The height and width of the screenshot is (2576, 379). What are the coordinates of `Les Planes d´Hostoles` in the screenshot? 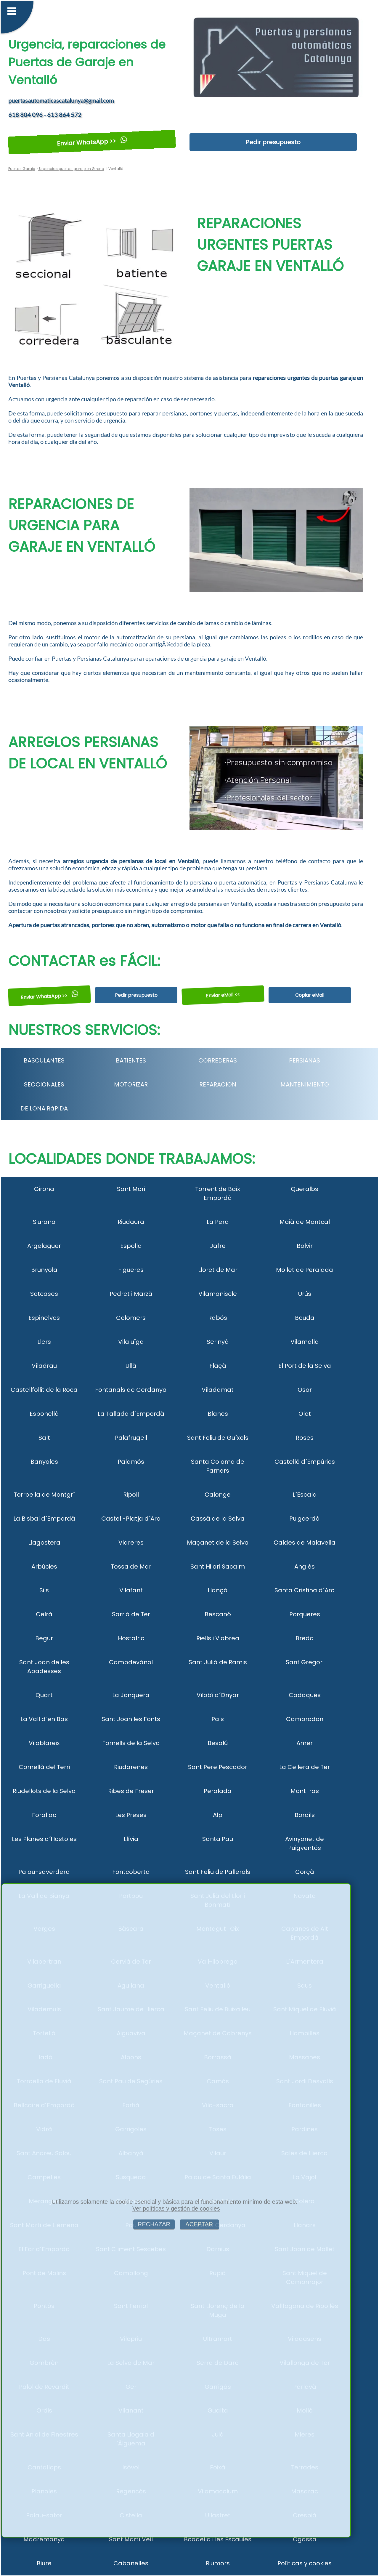 It's located at (44, 1839).